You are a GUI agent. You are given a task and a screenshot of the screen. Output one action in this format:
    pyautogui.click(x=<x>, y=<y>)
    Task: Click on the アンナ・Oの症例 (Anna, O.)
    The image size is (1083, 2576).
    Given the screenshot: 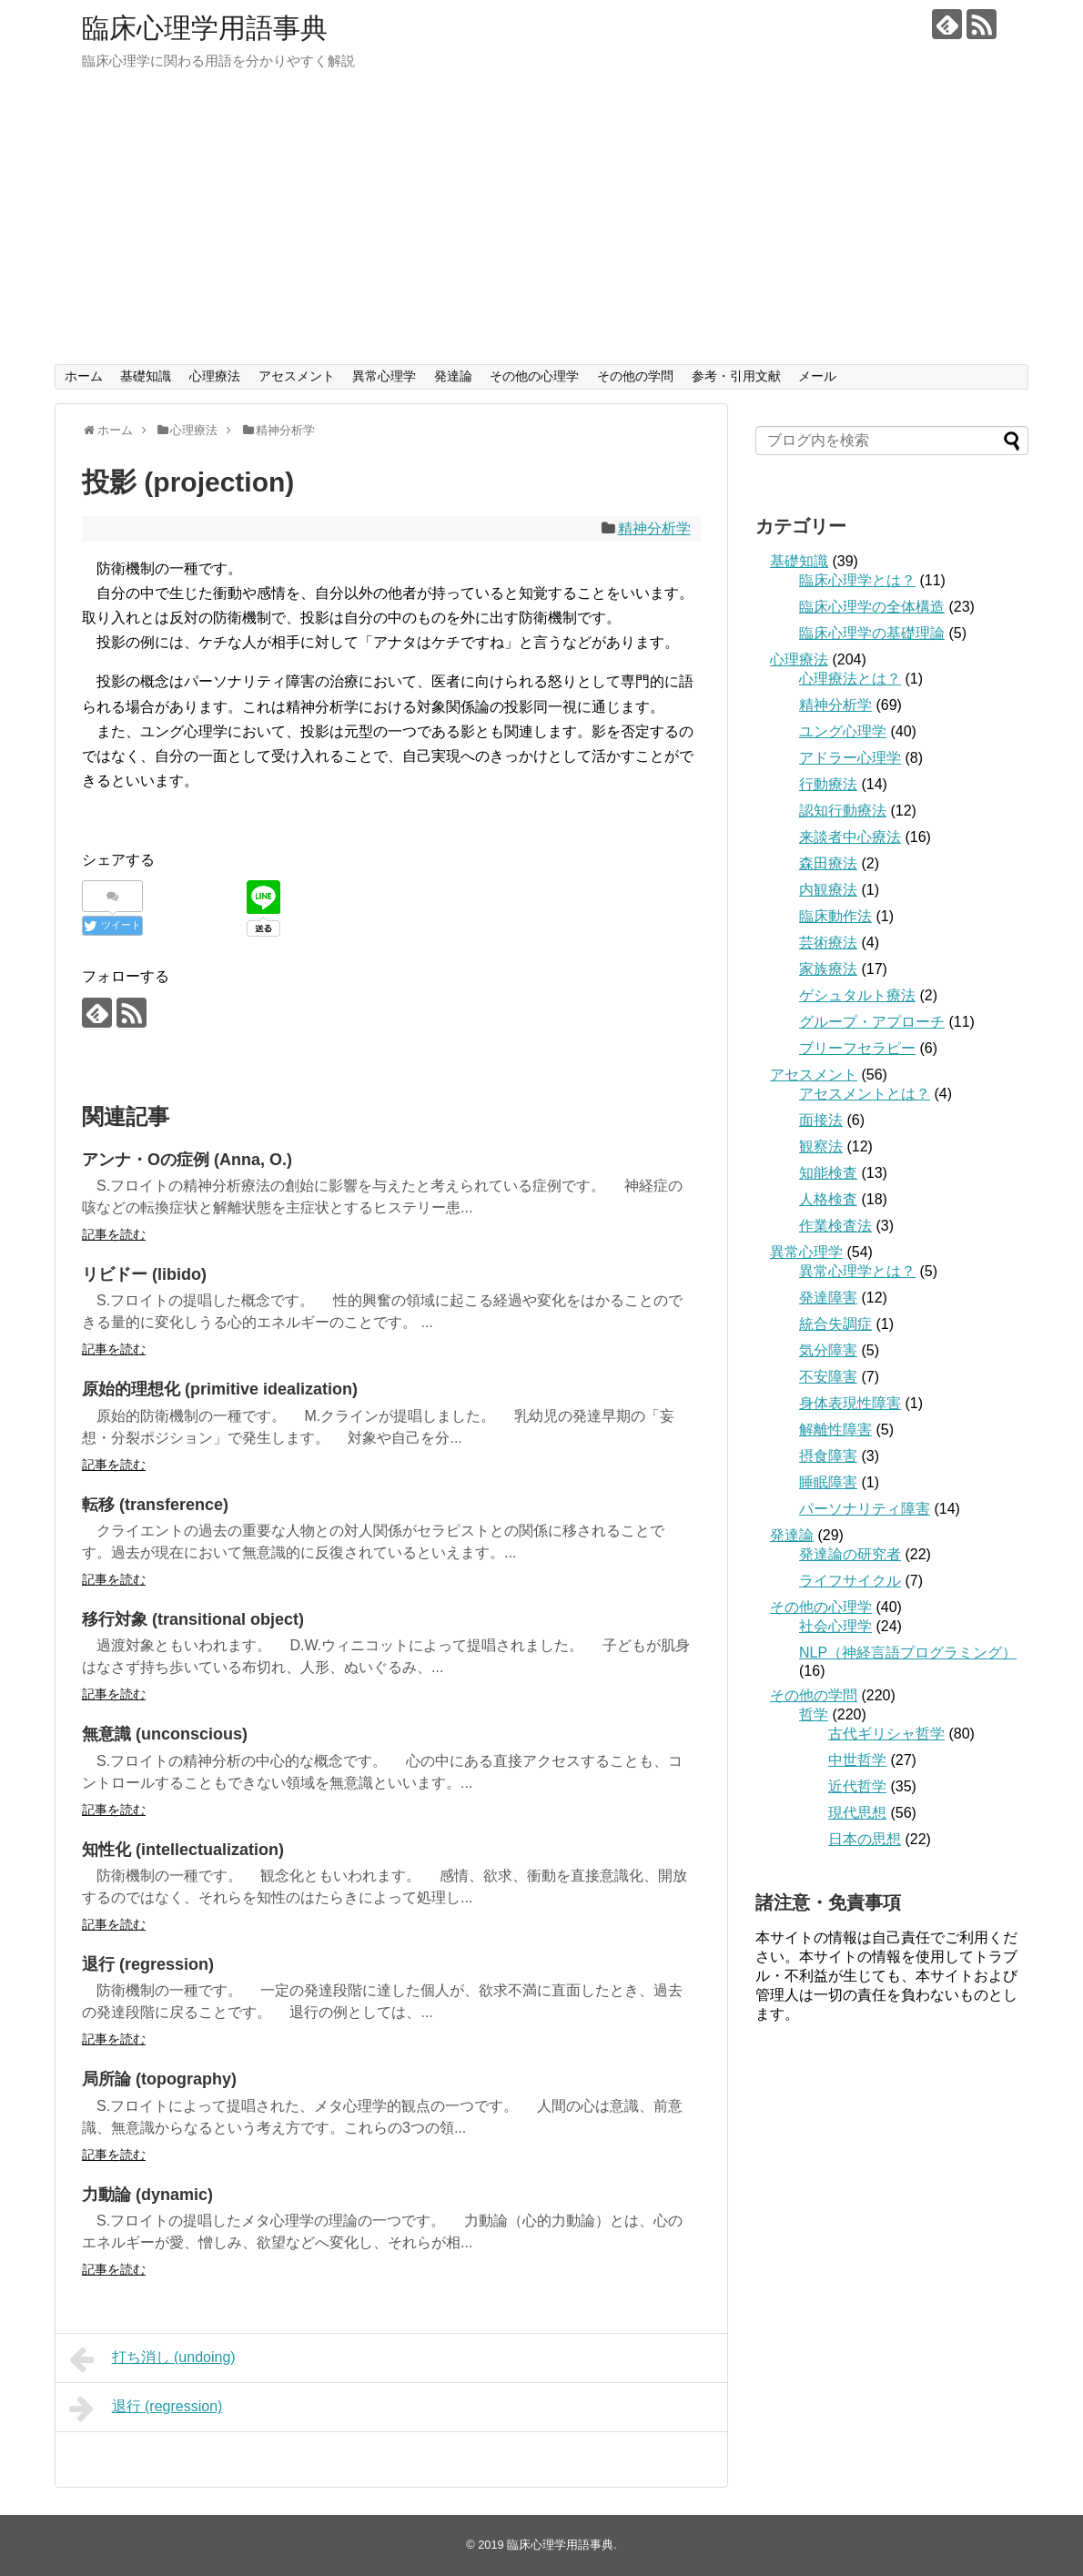 What is the action you would take?
    pyautogui.click(x=187, y=1160)
    